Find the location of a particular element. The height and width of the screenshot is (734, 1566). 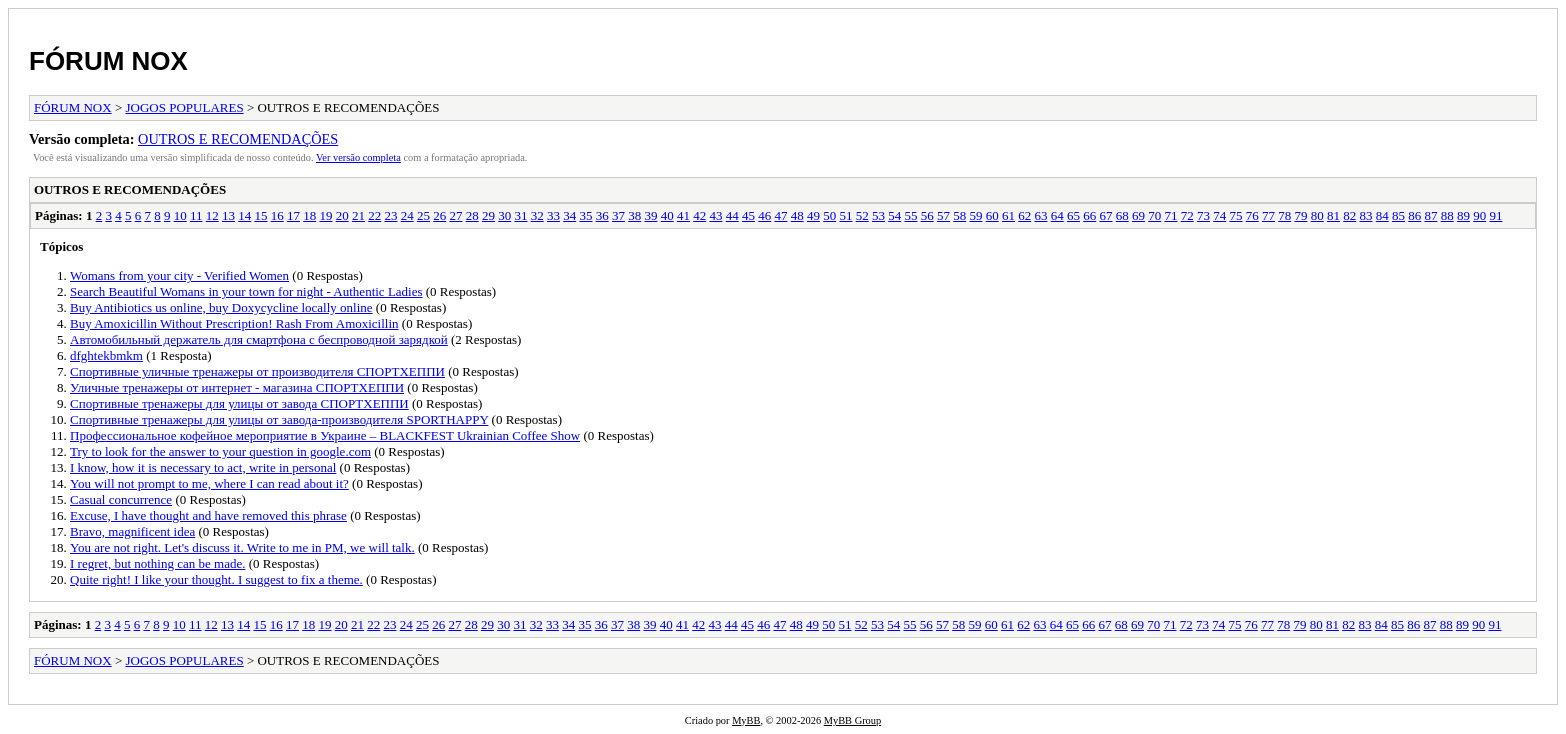

90 is located at coordinates (1479, 215).